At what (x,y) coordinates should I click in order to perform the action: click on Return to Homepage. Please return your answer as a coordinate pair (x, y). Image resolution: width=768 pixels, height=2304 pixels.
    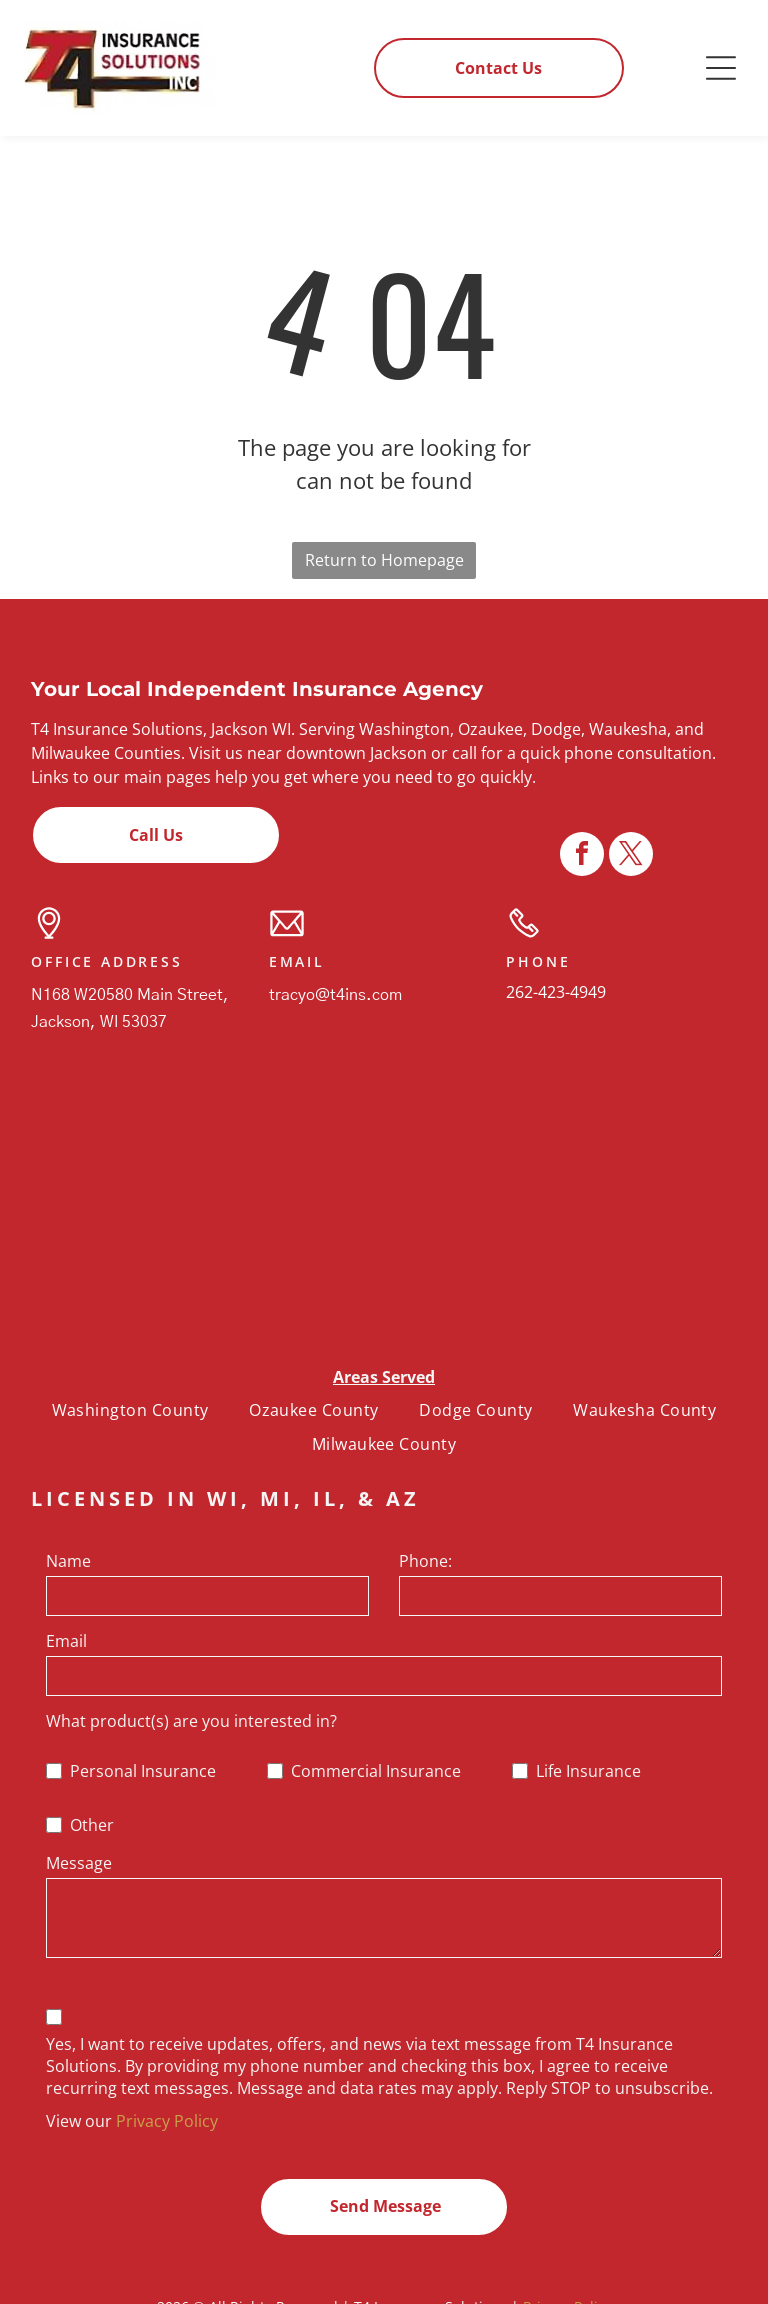
    Looking at the image, I should click on (384, 560).